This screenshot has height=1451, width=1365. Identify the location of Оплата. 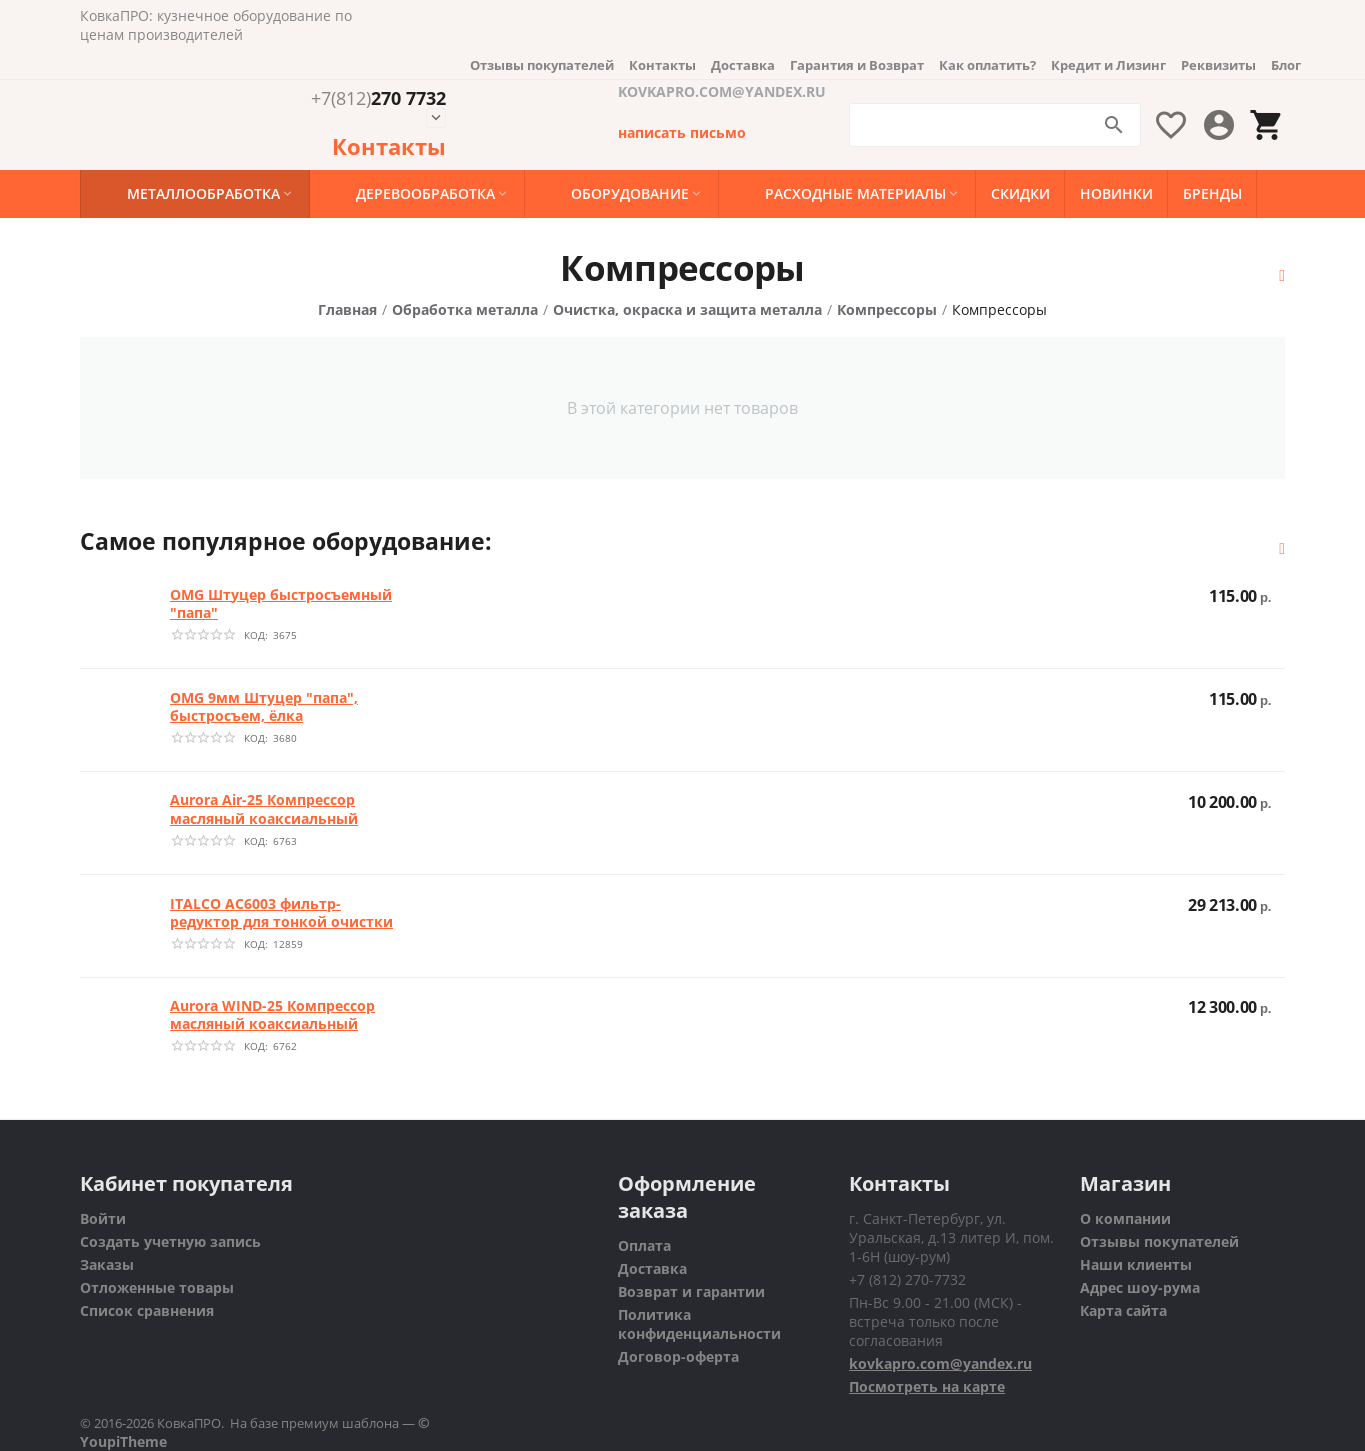
(644, 1245).